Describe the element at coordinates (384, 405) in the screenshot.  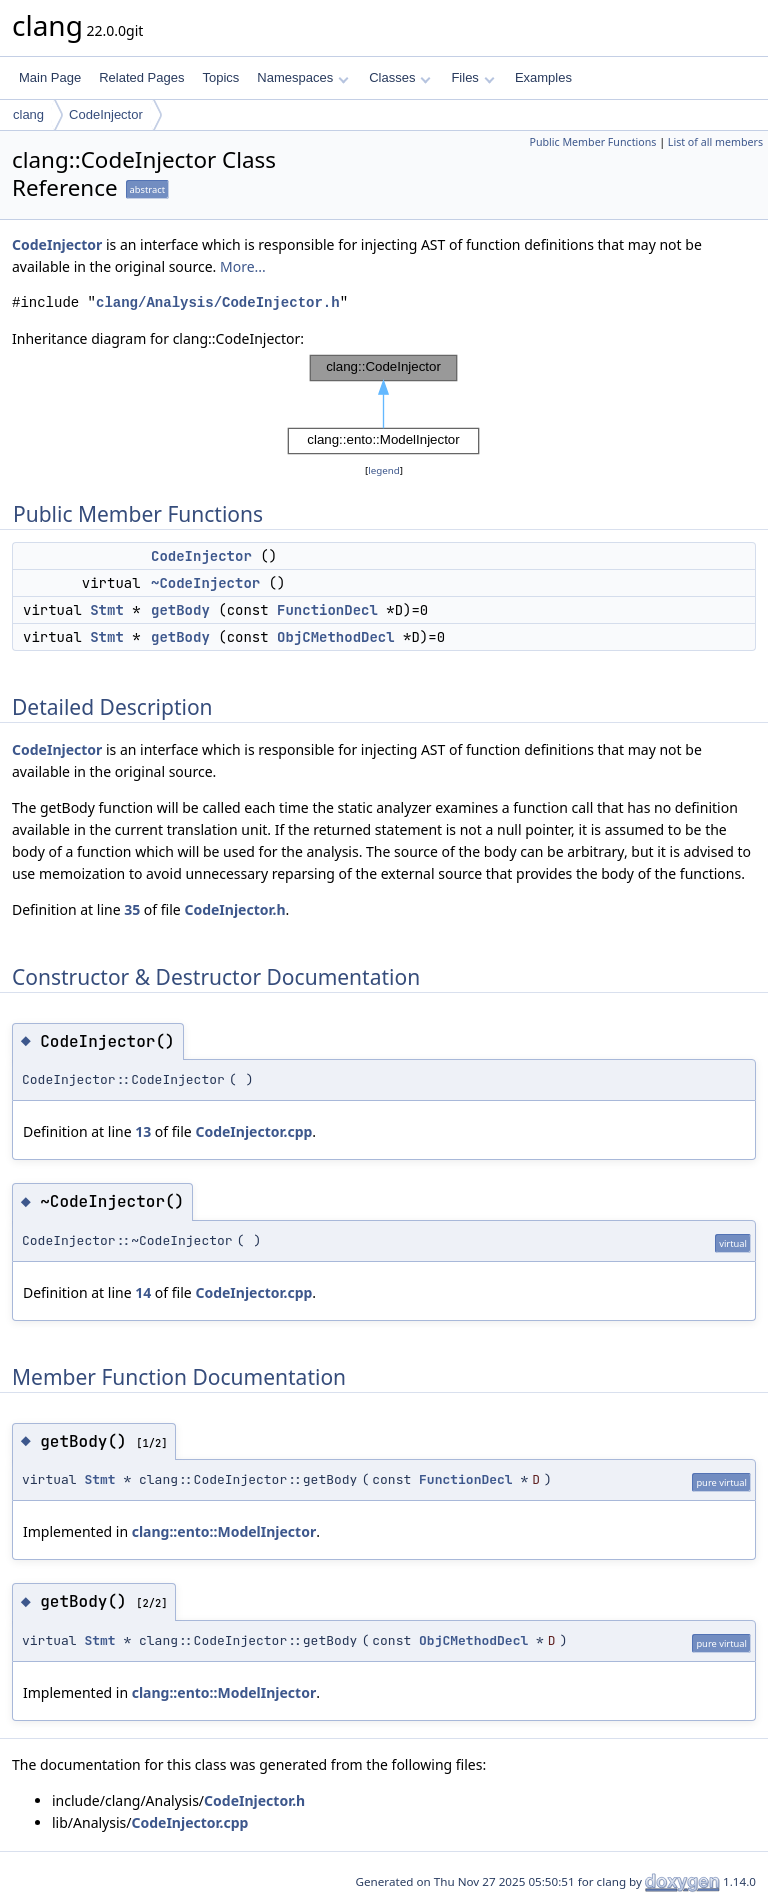
I see `<p><b>This browser is not able to show SVG: try Firefox, Chrome, Safari, or Opera instead.</b></p>` at that location.